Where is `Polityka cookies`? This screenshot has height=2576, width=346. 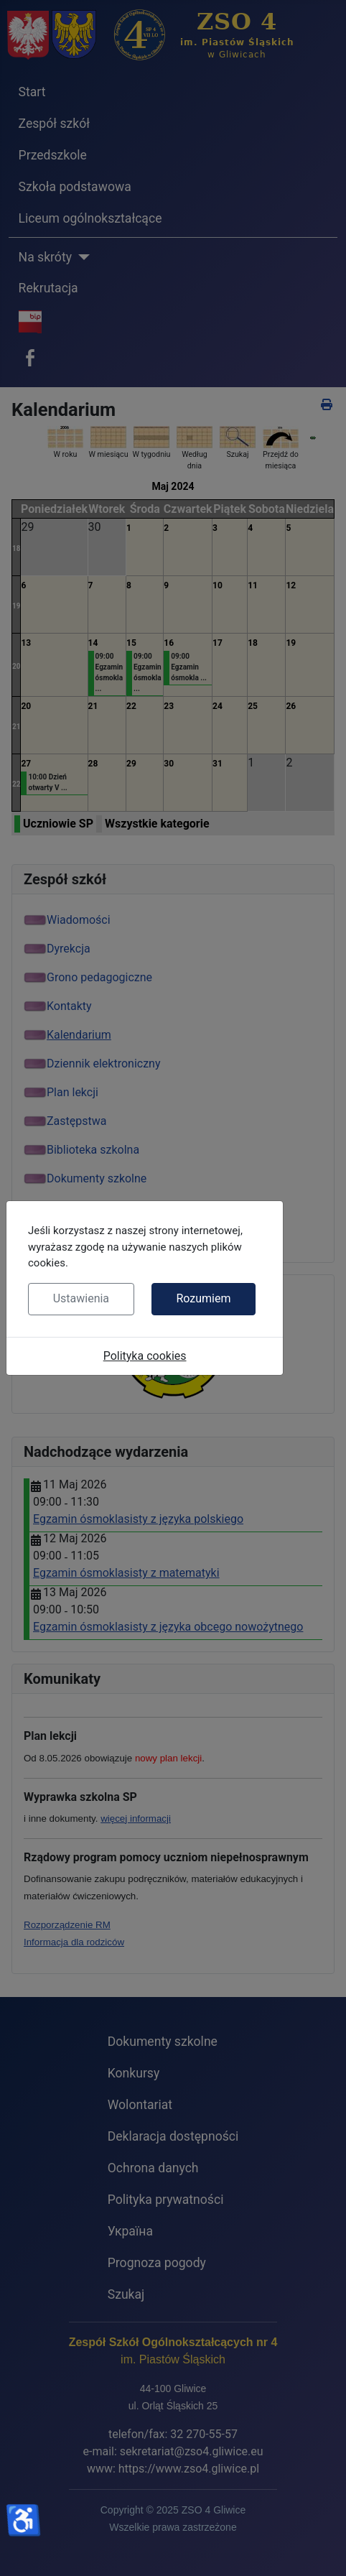 Polityka cookies is located at coordinates (145, 1356).